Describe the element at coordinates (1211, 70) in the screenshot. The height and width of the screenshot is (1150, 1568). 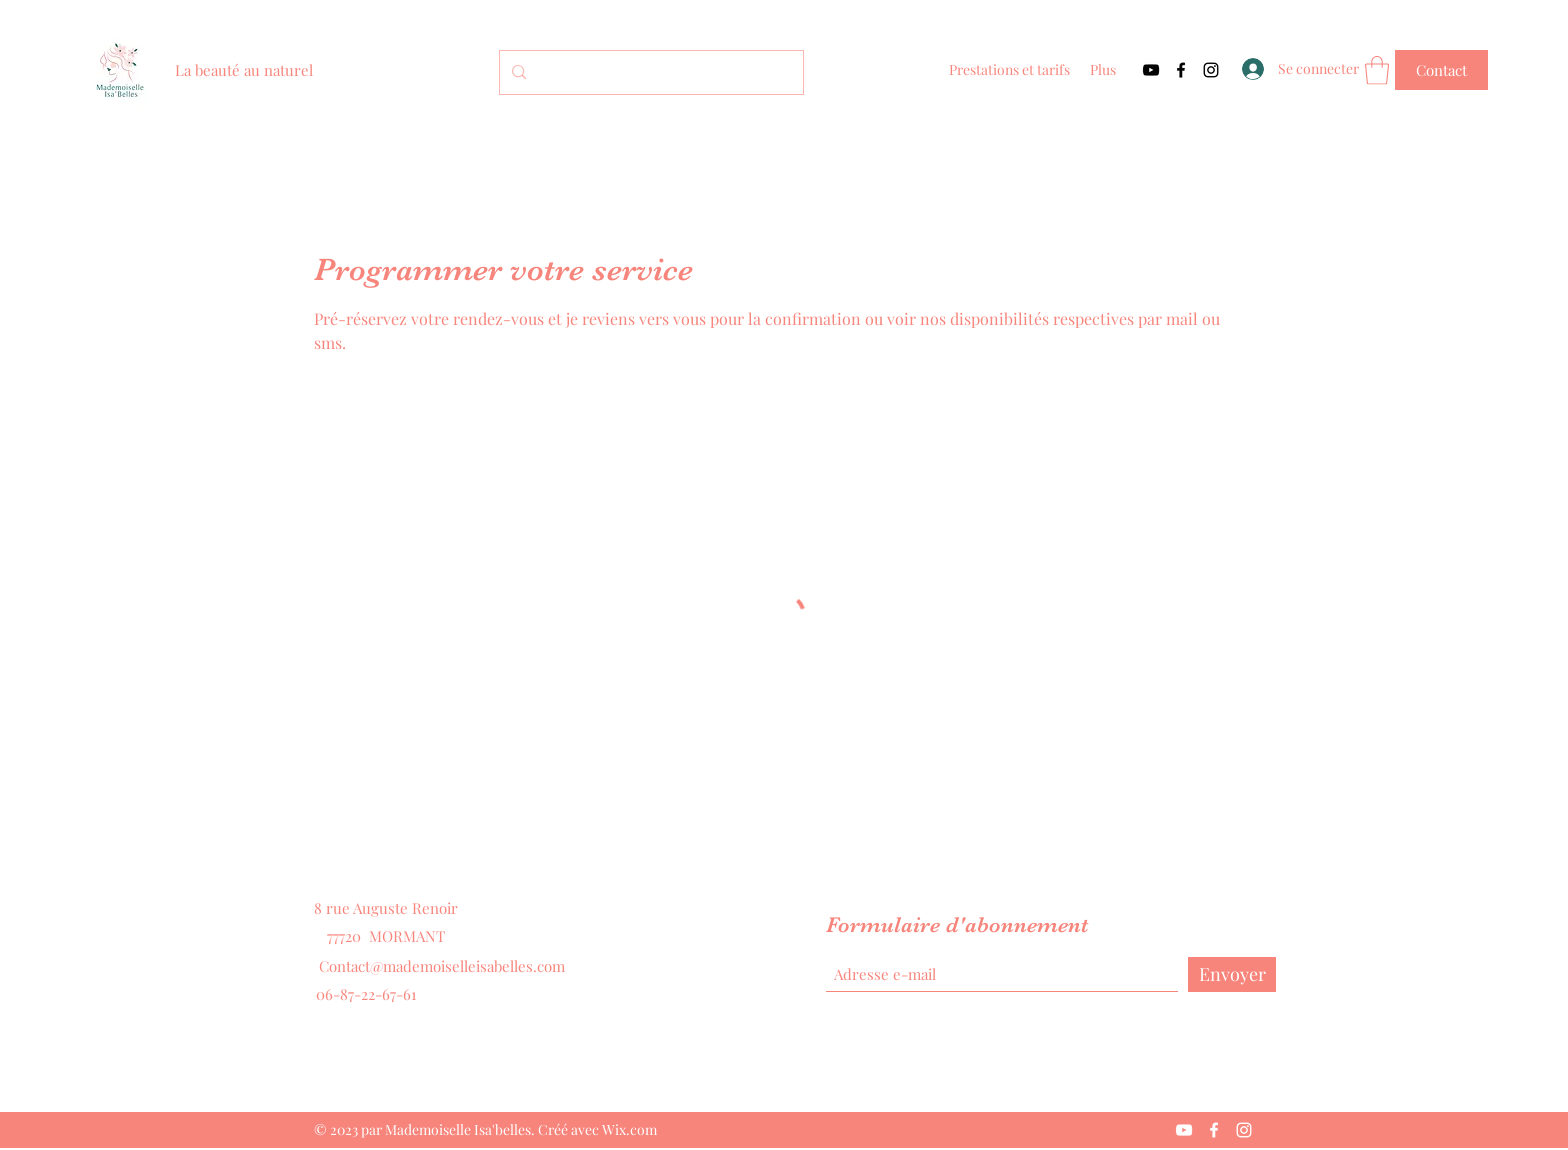
I see `[Instagram]` at that location.